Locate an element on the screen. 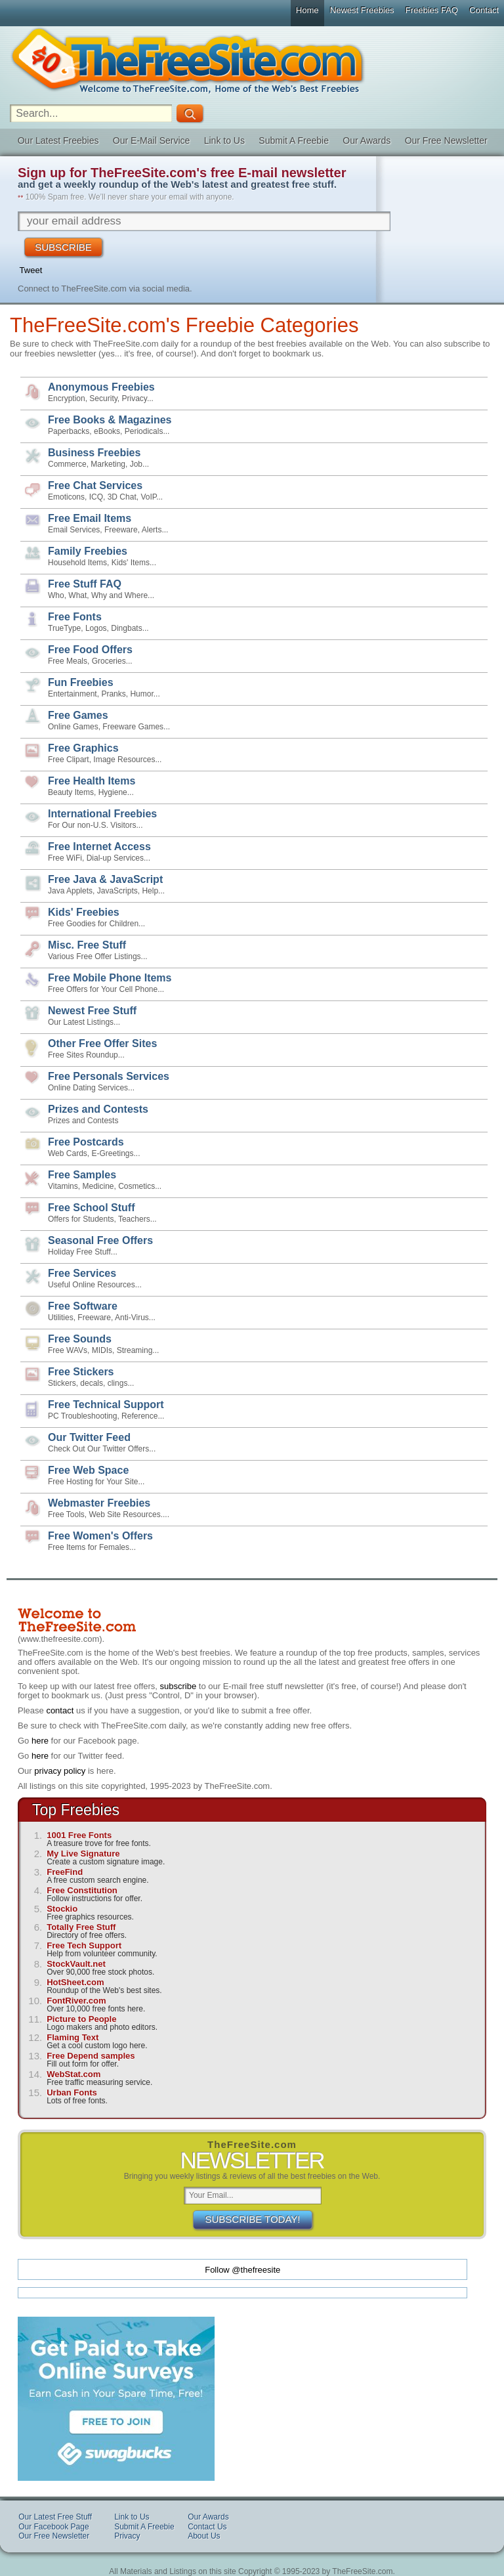 Image resolution: width=504 pixels, height=2576 pixels. Our E-Mail Service is located at coordinates (151, 140).